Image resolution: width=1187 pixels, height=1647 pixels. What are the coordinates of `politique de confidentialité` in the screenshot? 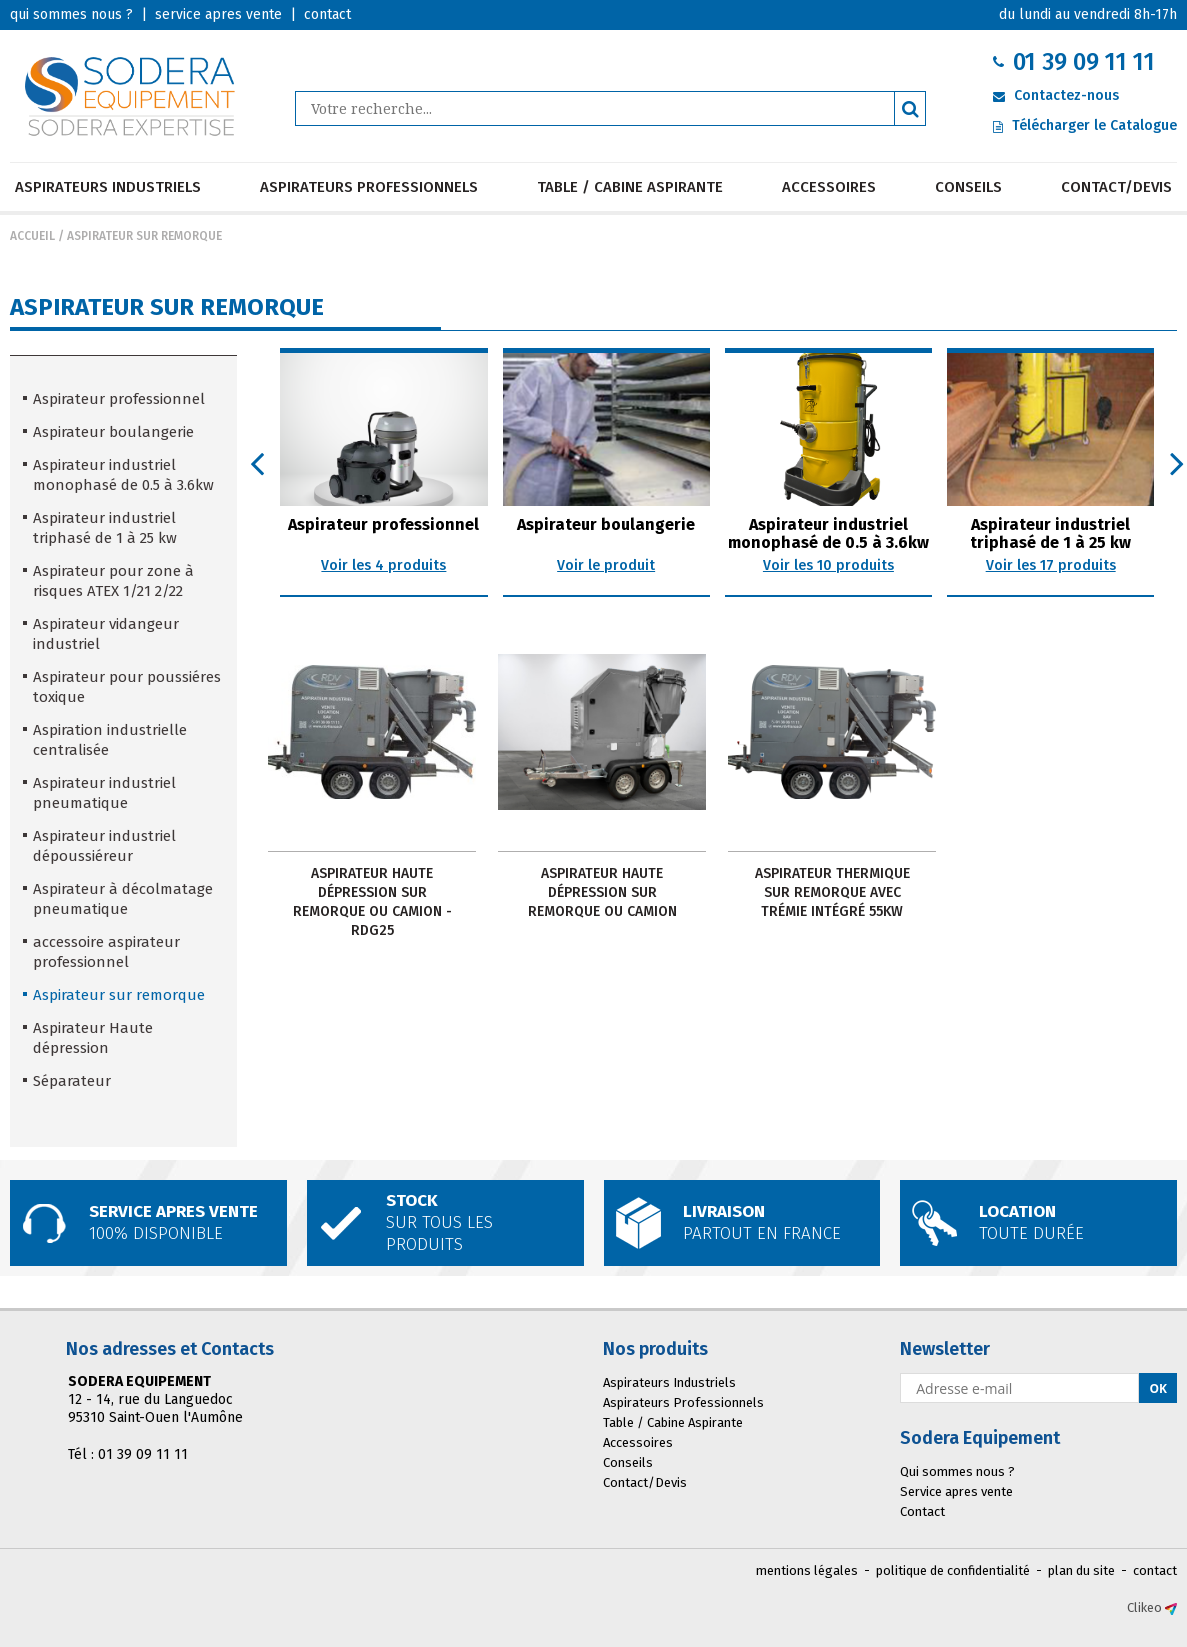 It's located at (953, 1570).